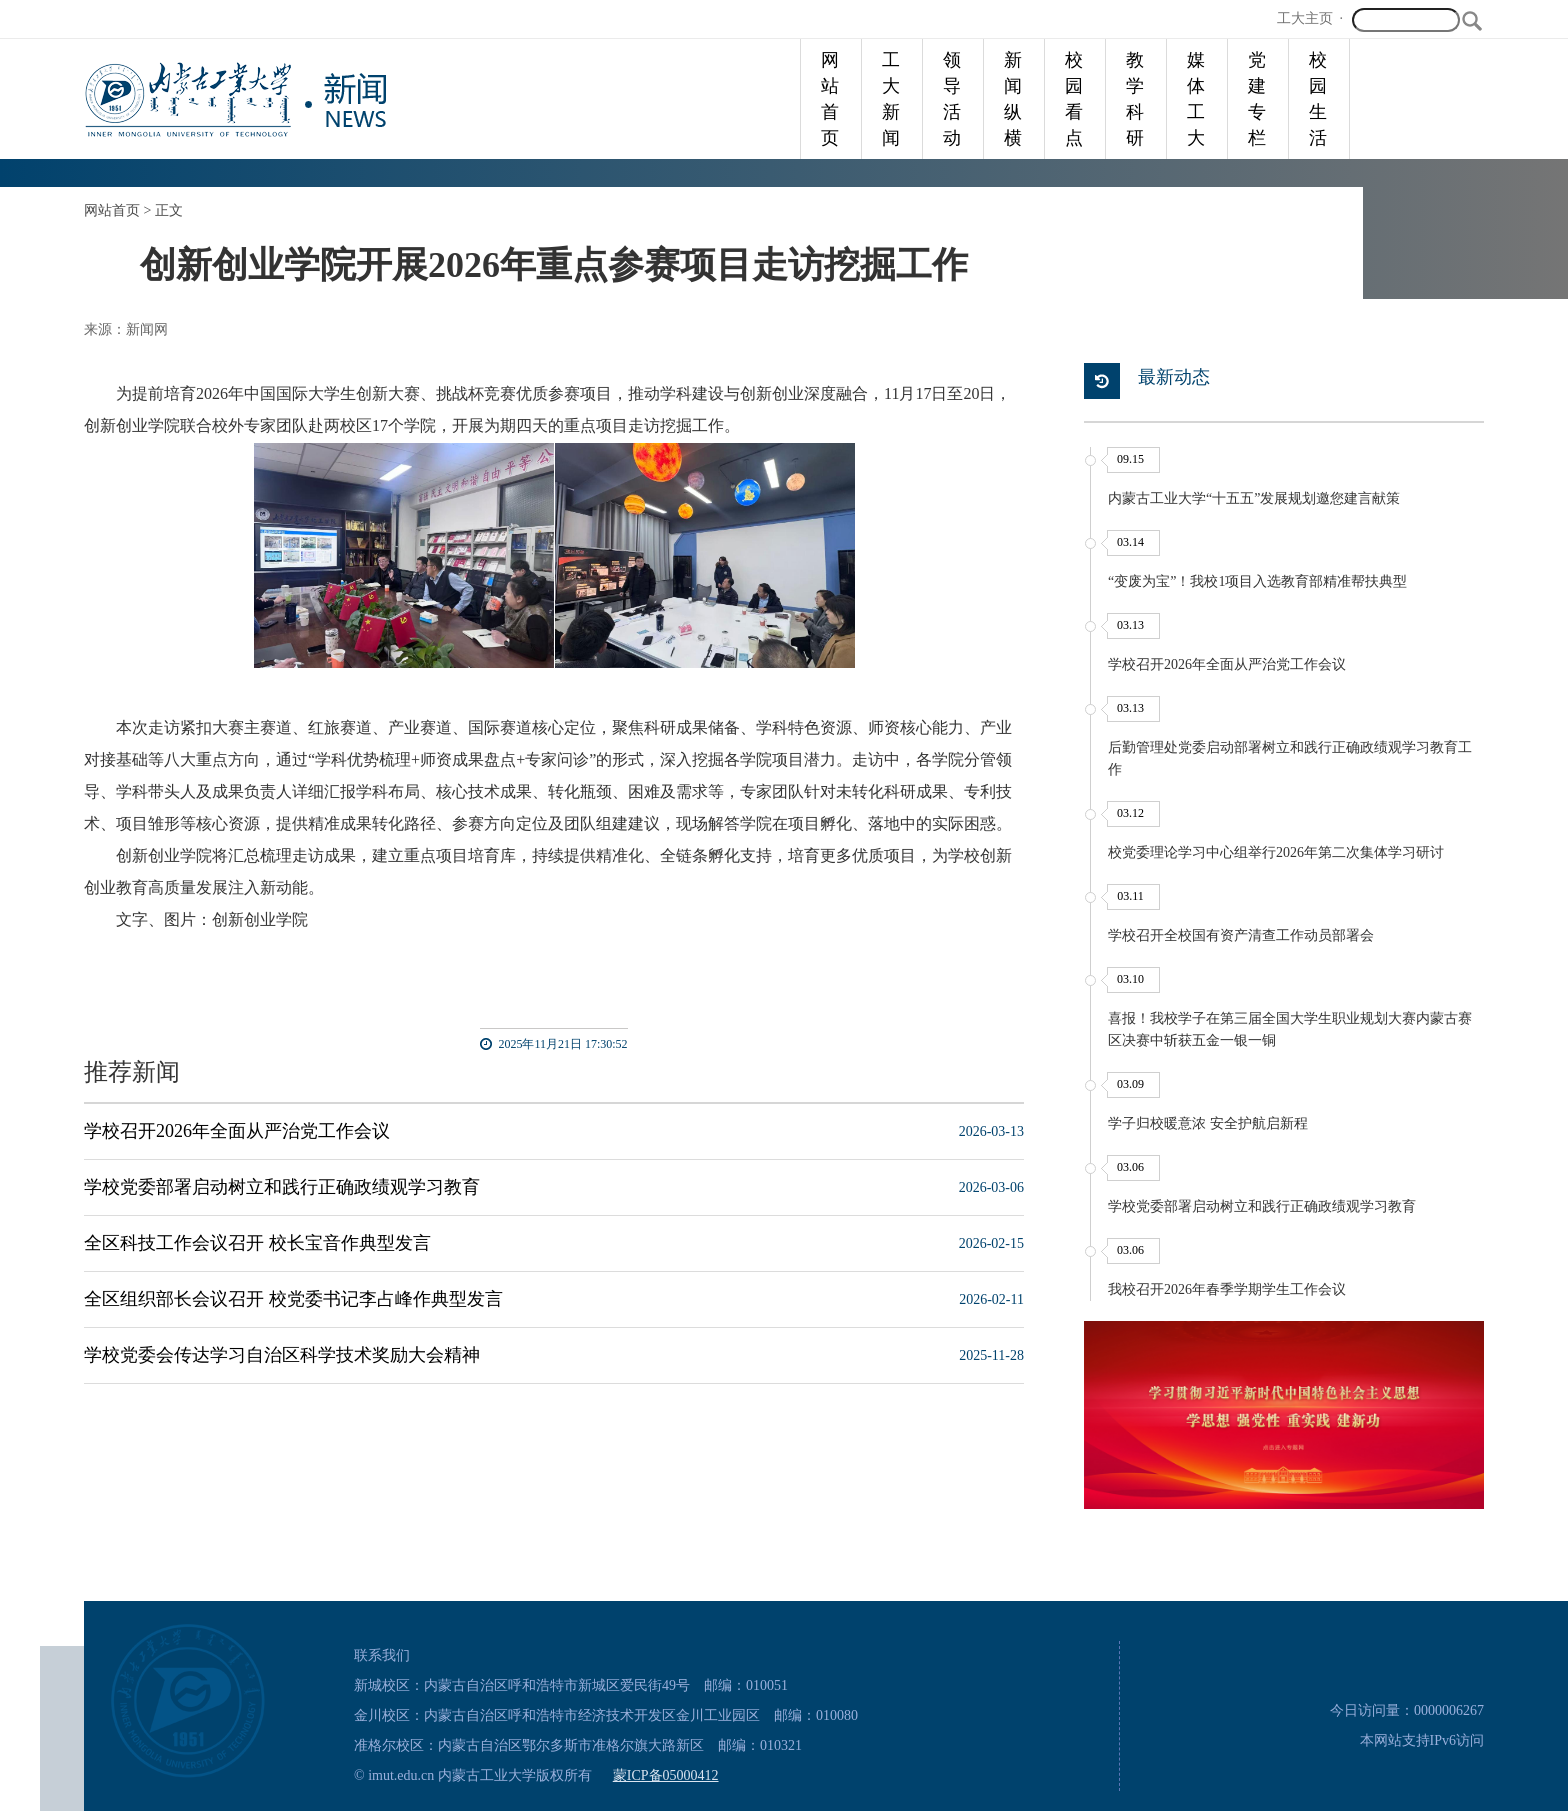 Image resolution: width=1568 pixels, height=1811 pixels. Describe the element at coordinates (1305, 18) in the screenshot. I see `工大主页` at that location.